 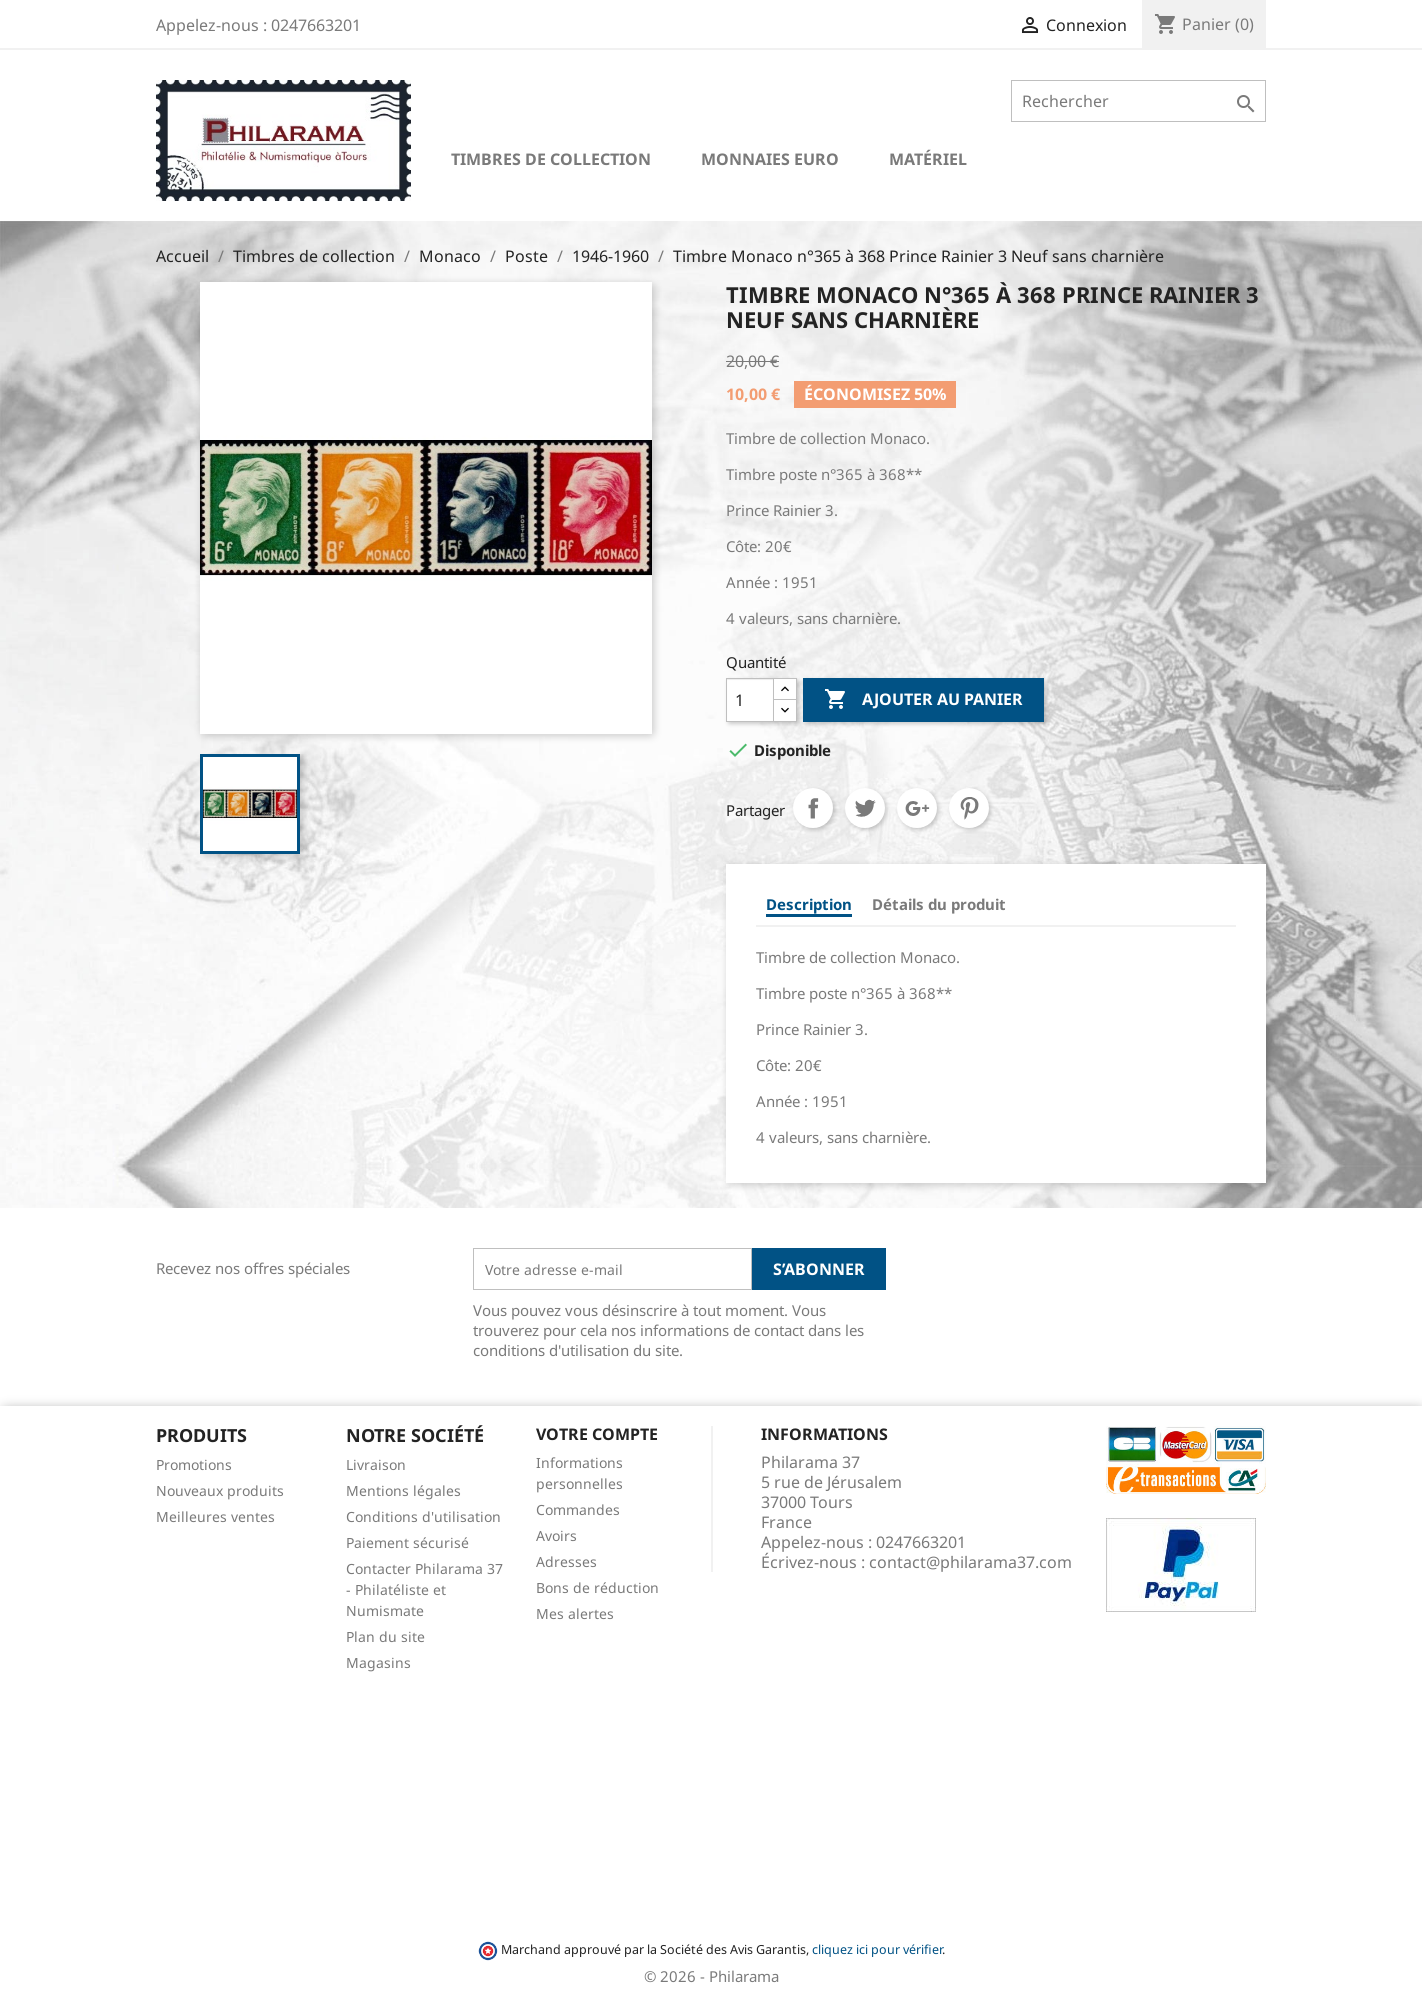 What do you see at coordinates (566, 1561) in the screenshot?
I see `Adresses` at bounding box center [566, 1561].